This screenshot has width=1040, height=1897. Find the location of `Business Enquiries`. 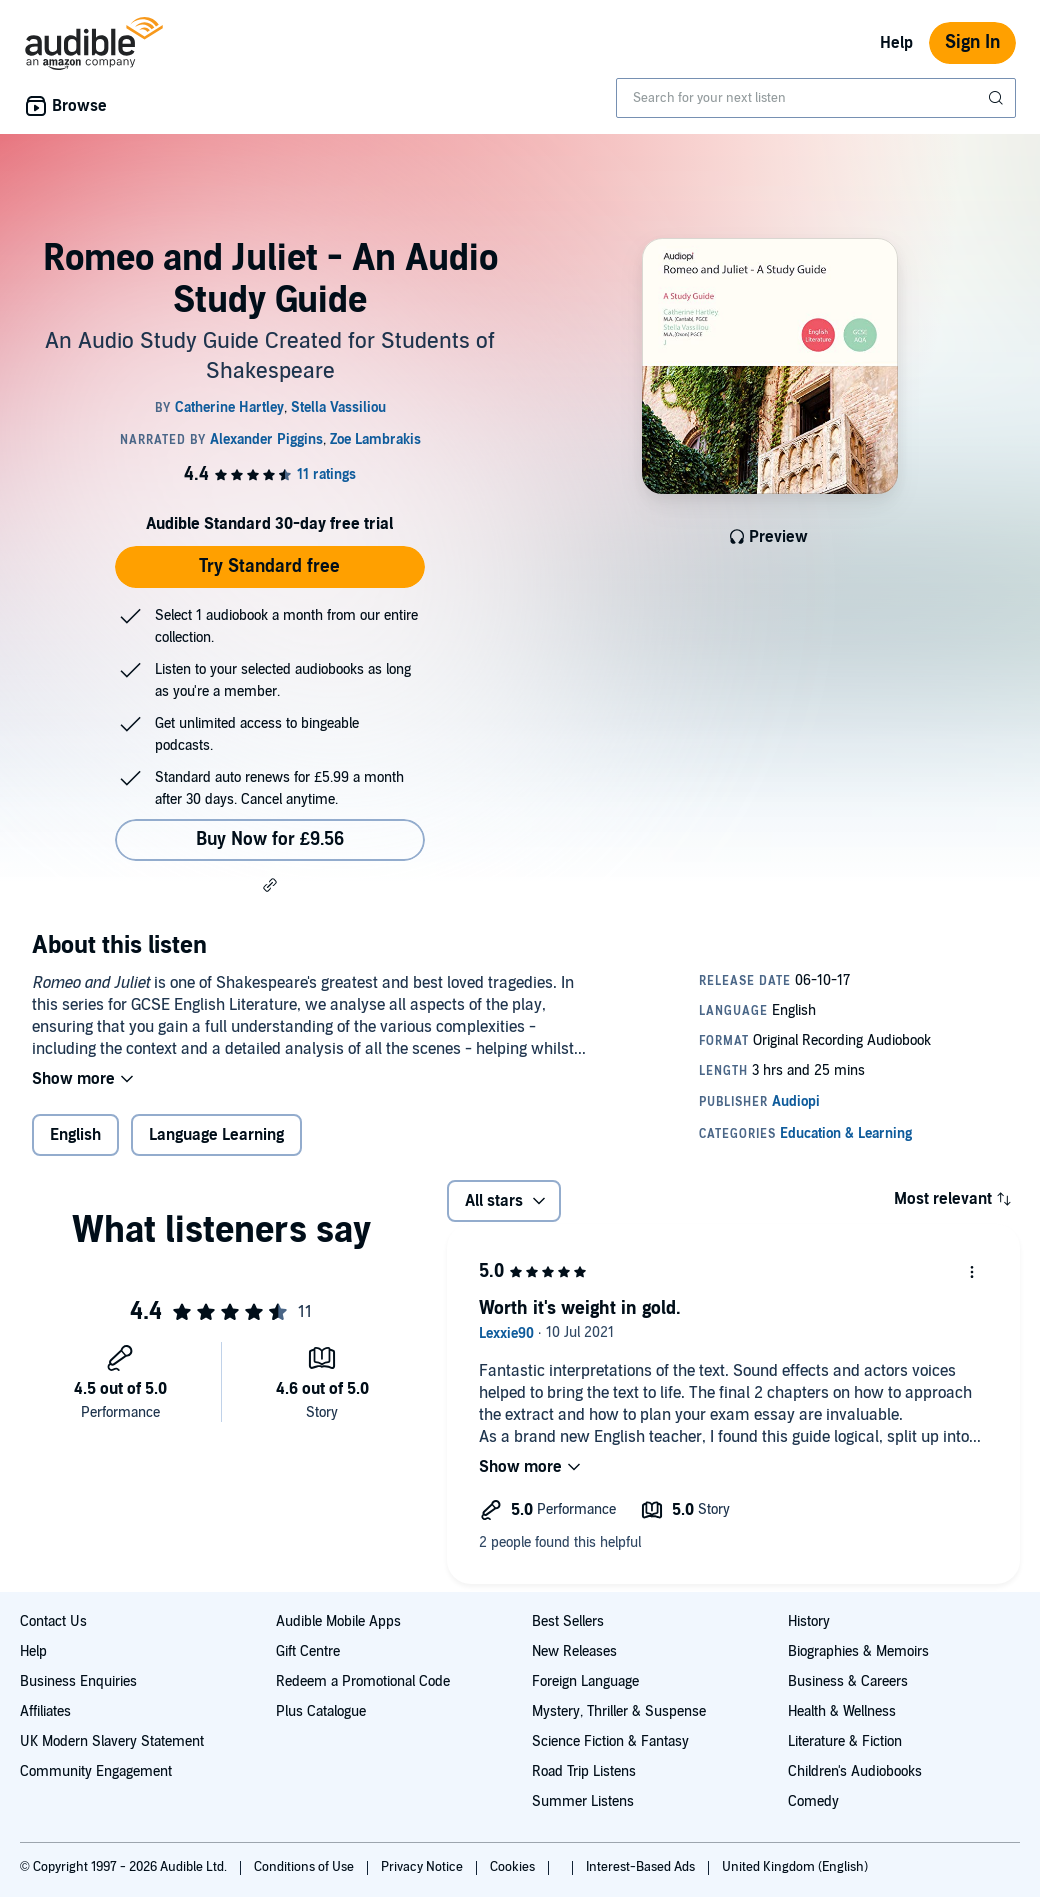

Business Enquiries is located at coordinates (78, 1681).